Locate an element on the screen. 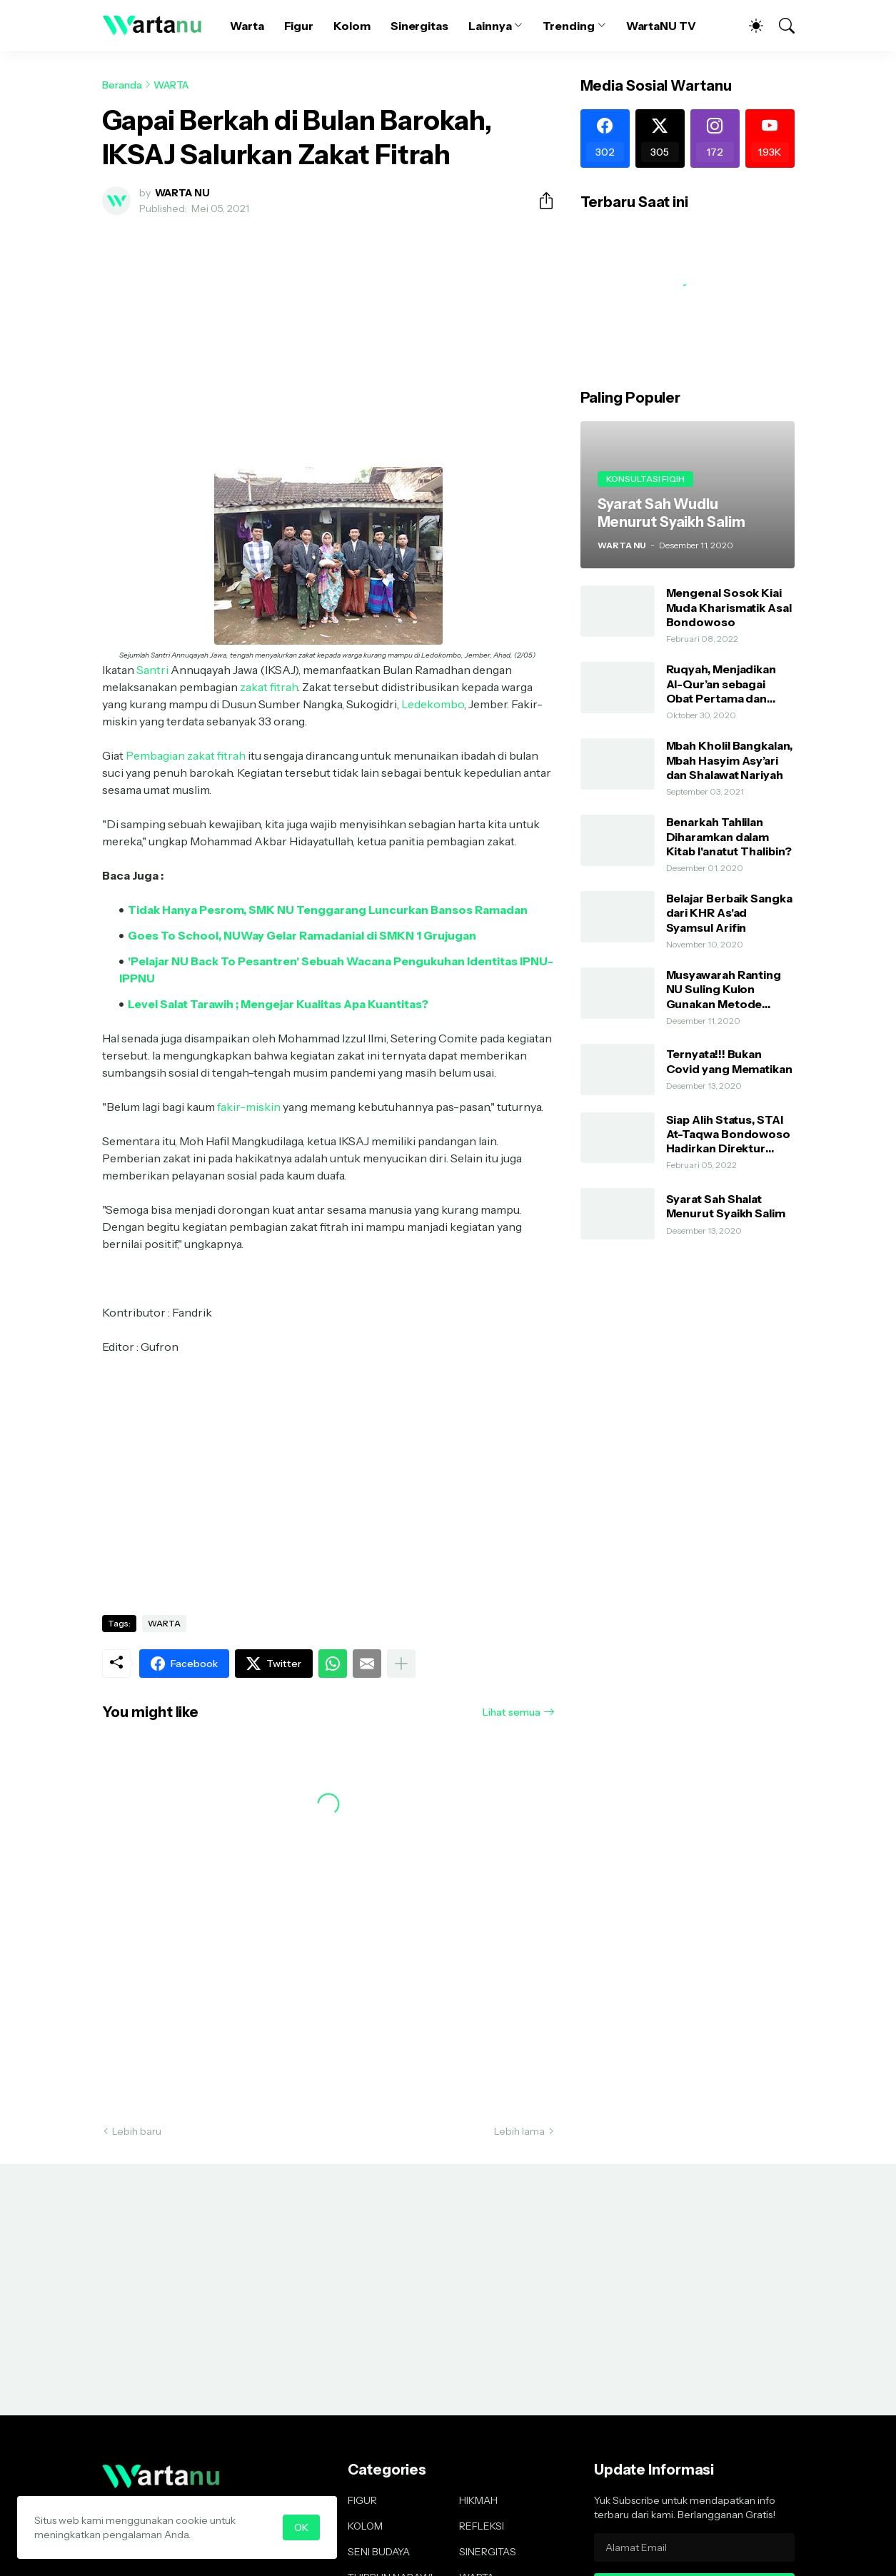 This screenshot has height=2576, width=896. Musyawarah Ranting NU Suling Kulon Gunakan Metode AHWA dan Demokratis is located at coordinates (729, 989).